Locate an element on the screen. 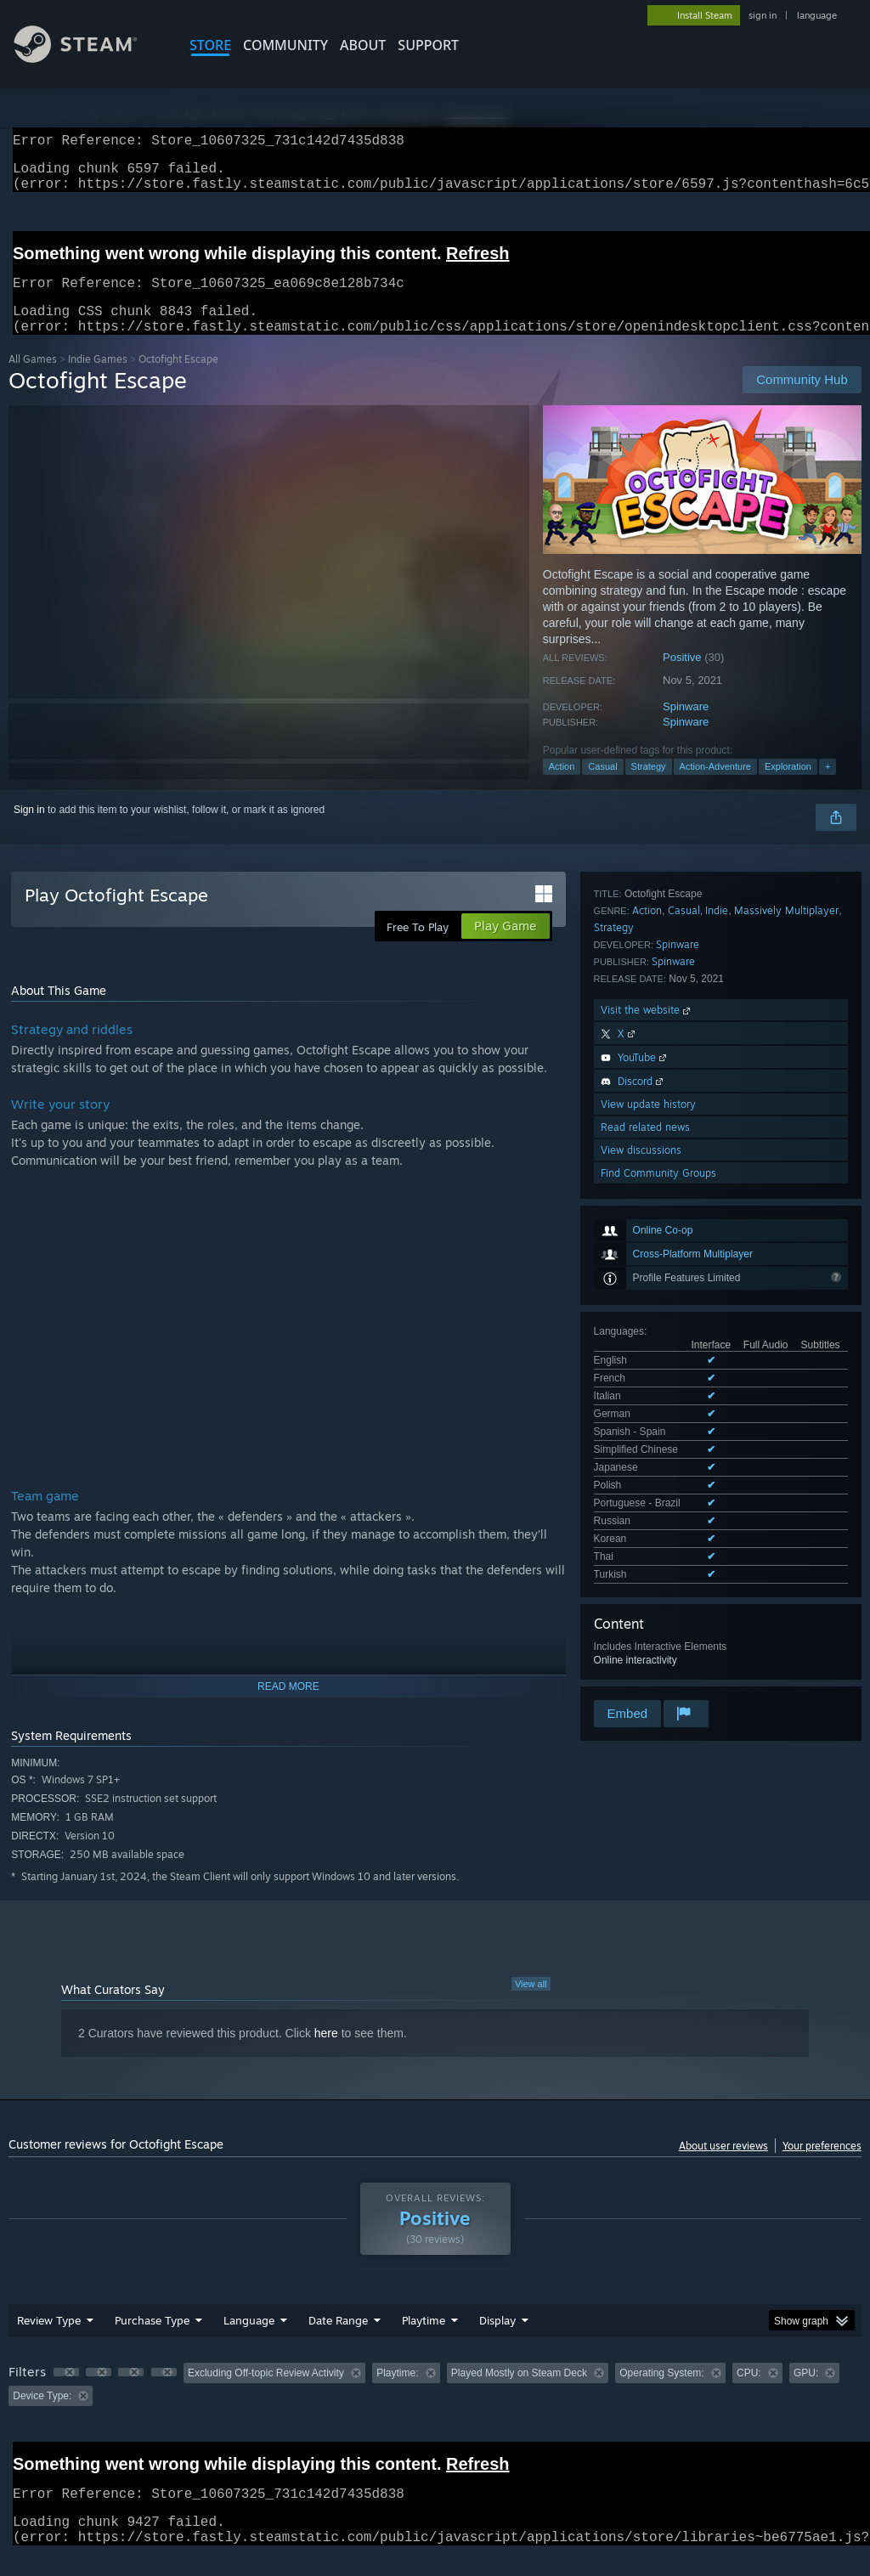  Language is located at coordinates (248, 2340).